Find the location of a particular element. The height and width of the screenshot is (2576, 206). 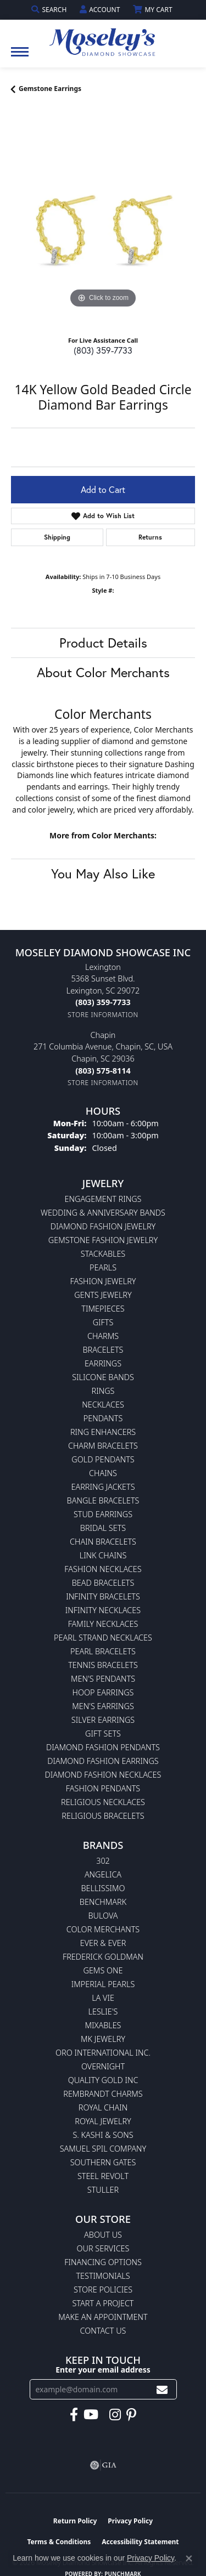

Returns is located at coordinates (150, 537).